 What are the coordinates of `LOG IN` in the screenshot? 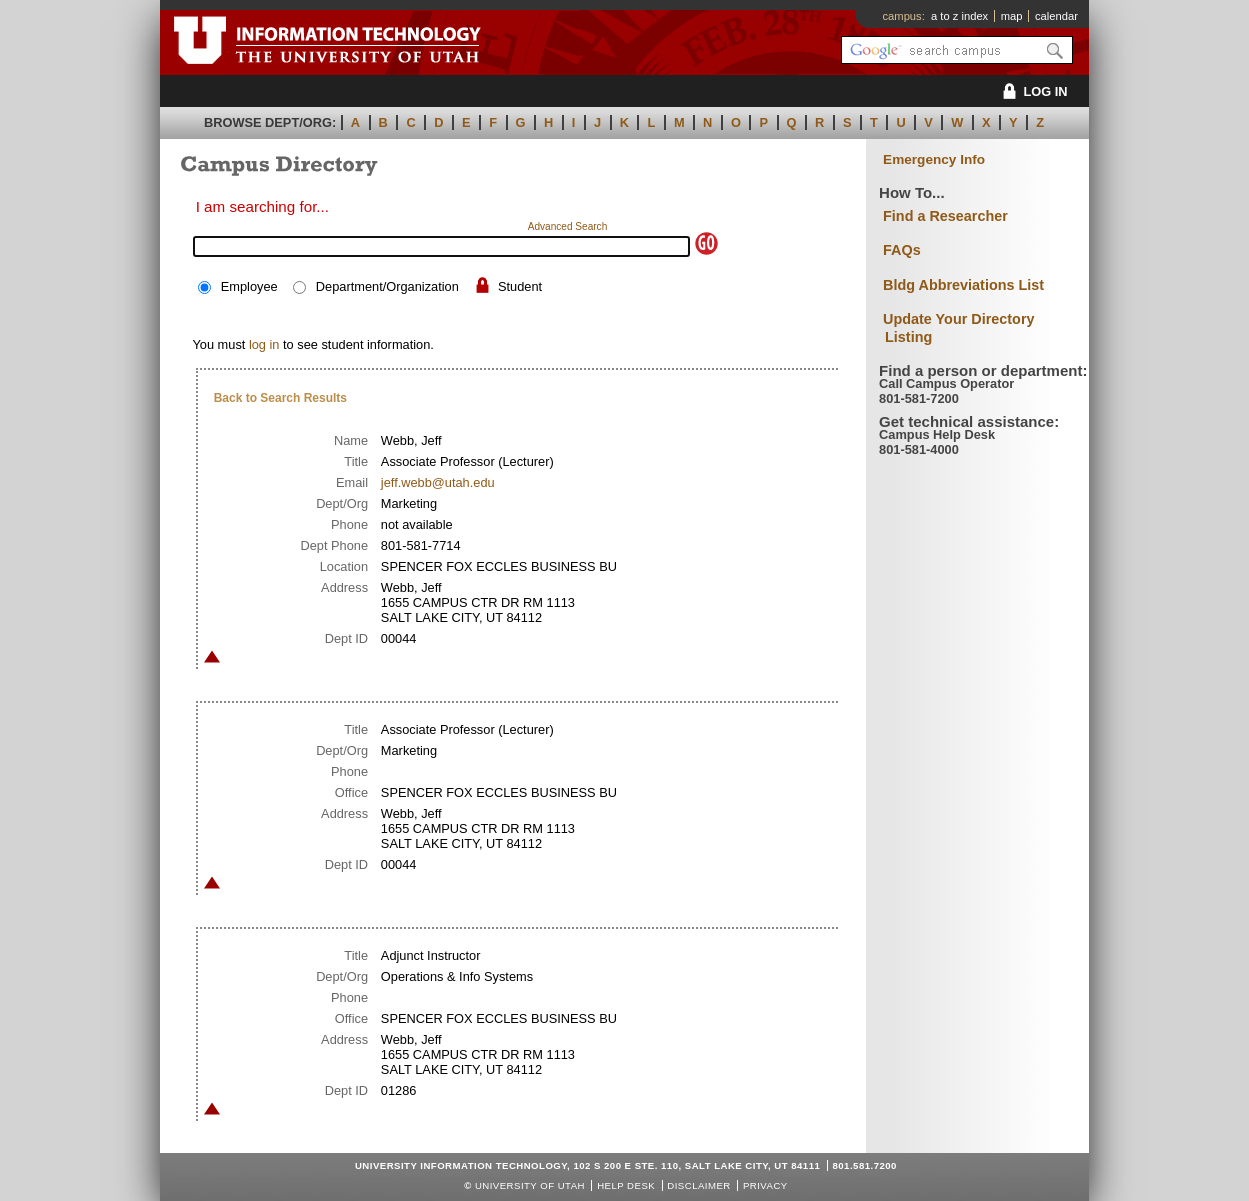 It's located at (1031, 91).